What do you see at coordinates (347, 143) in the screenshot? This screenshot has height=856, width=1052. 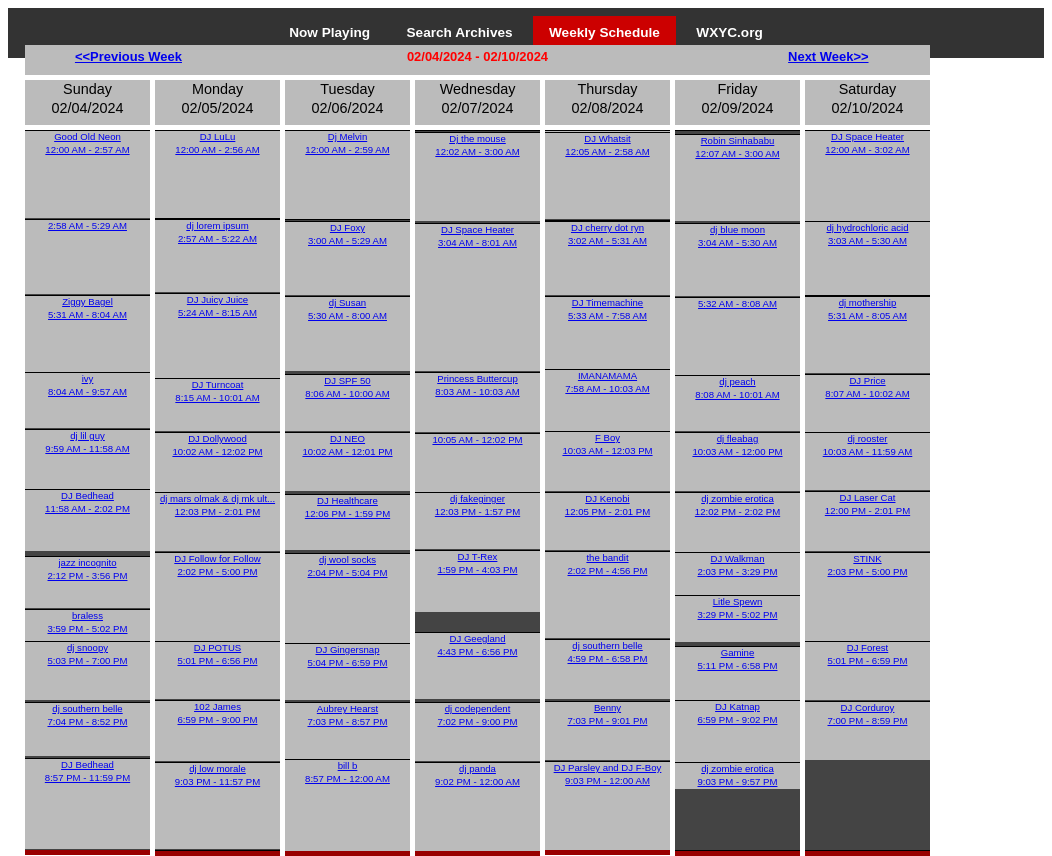 I see `Dj Melvin12:00 AM - 2:59 AM` at bounding box center [347, 143].